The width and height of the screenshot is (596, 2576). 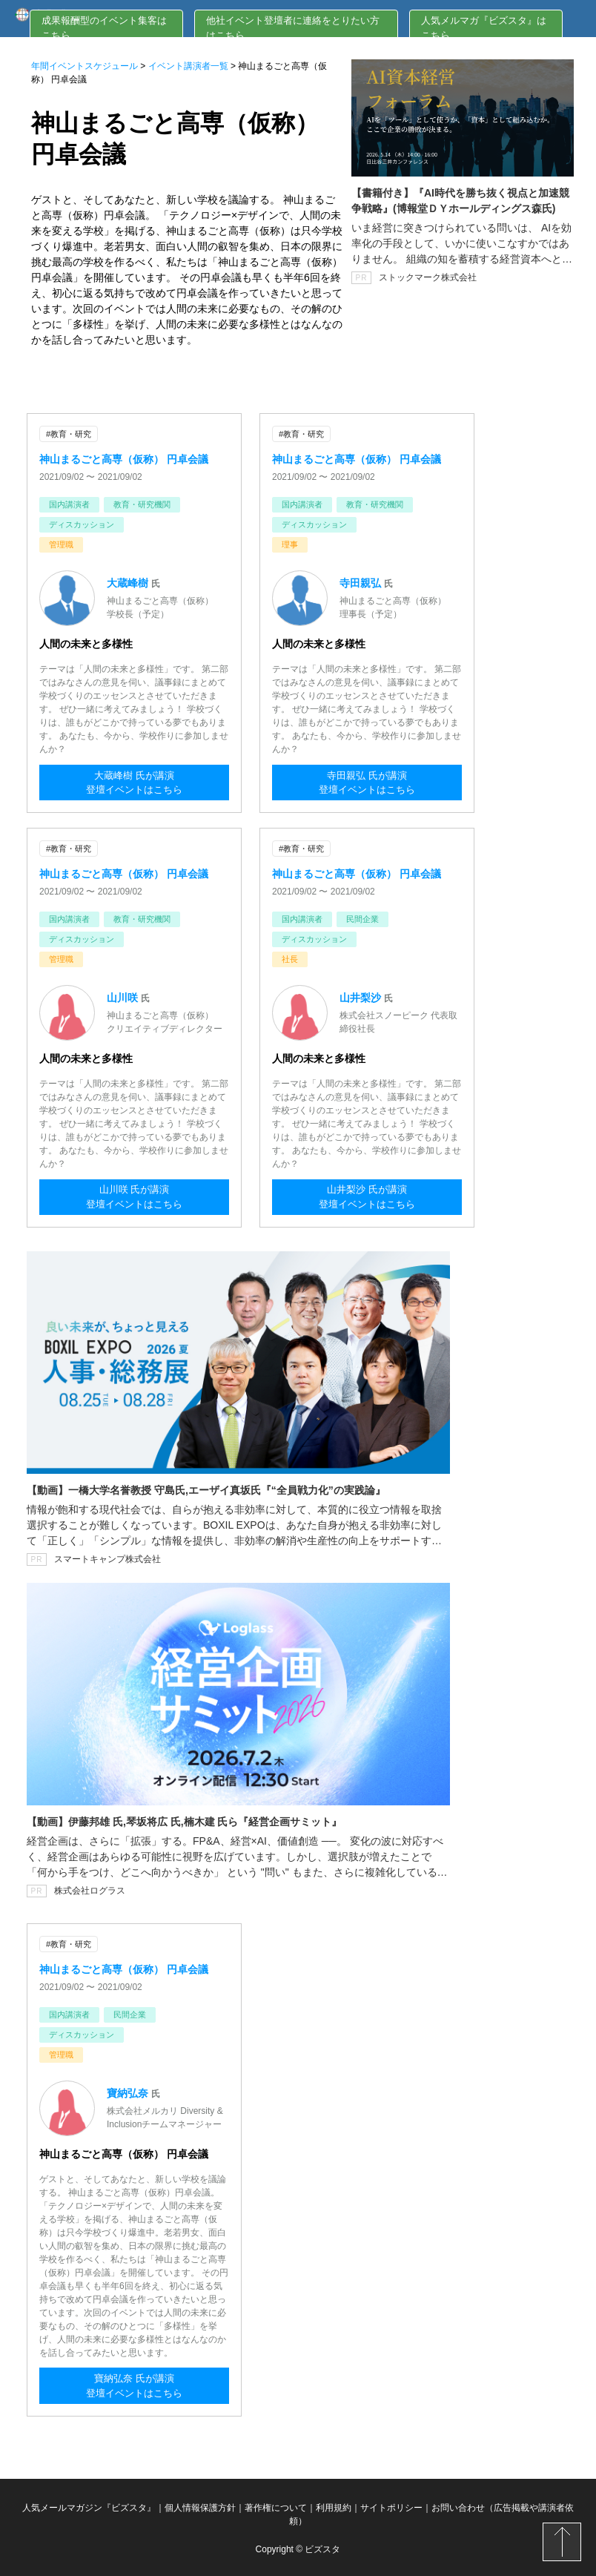 What do you see at coordinates (366, 1197) in the screenshot?
I see `山井梨沙 氏が講演登壇イベントはこちら` at bounding box center [366, 1197].